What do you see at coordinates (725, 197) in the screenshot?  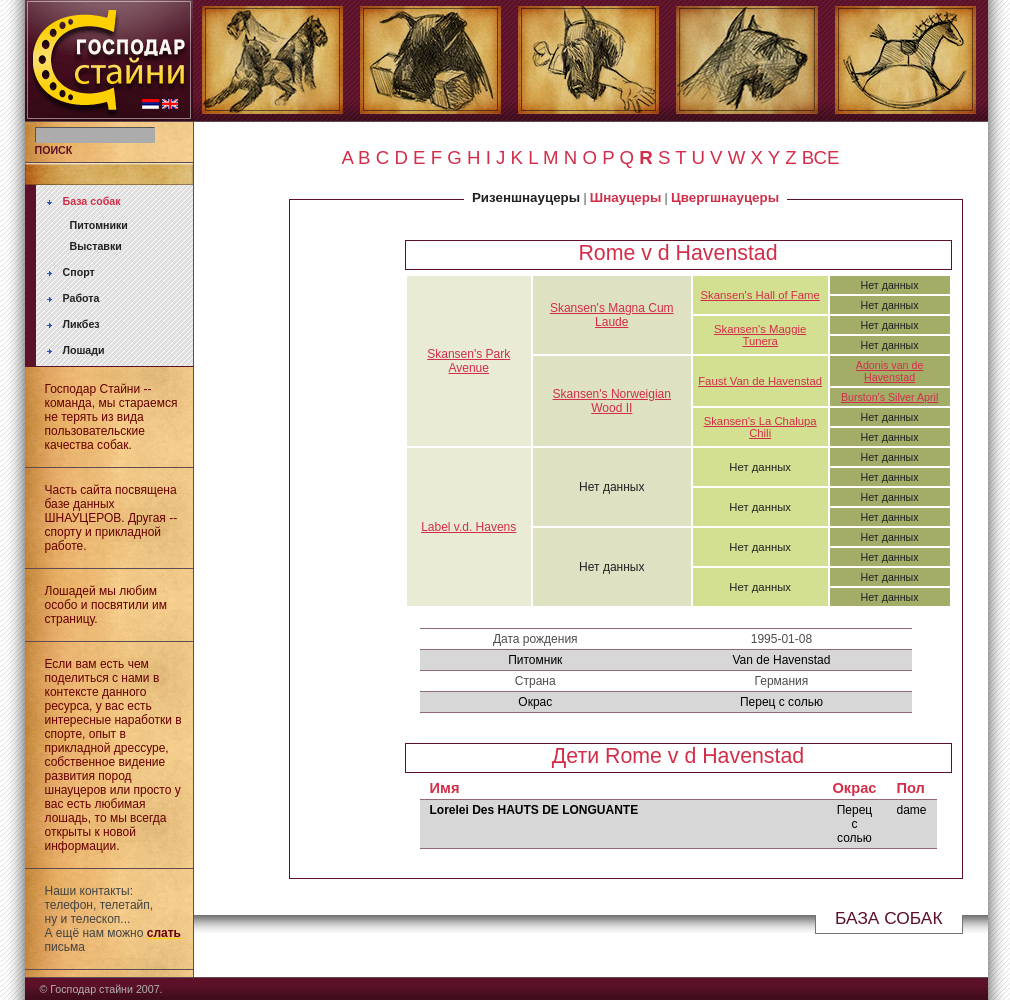 I see `Цвергшнауцеры` at bounding box center [725, 197].